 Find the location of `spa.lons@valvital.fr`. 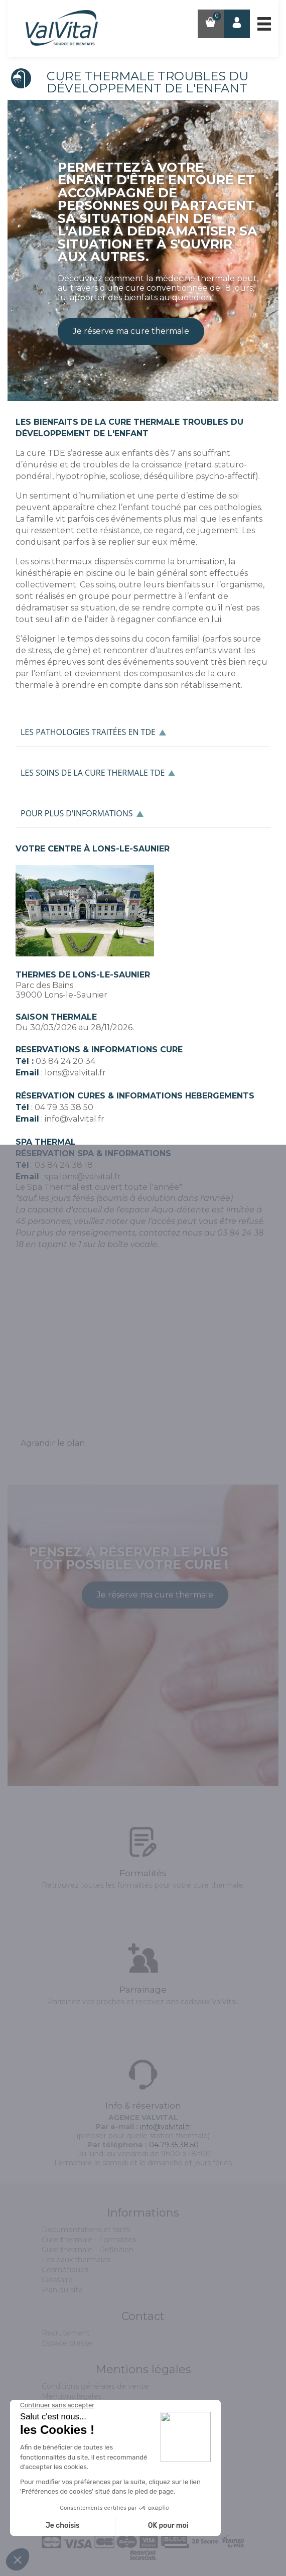

spa.lons@valvital.fr is located at coordinates (83, 1176).